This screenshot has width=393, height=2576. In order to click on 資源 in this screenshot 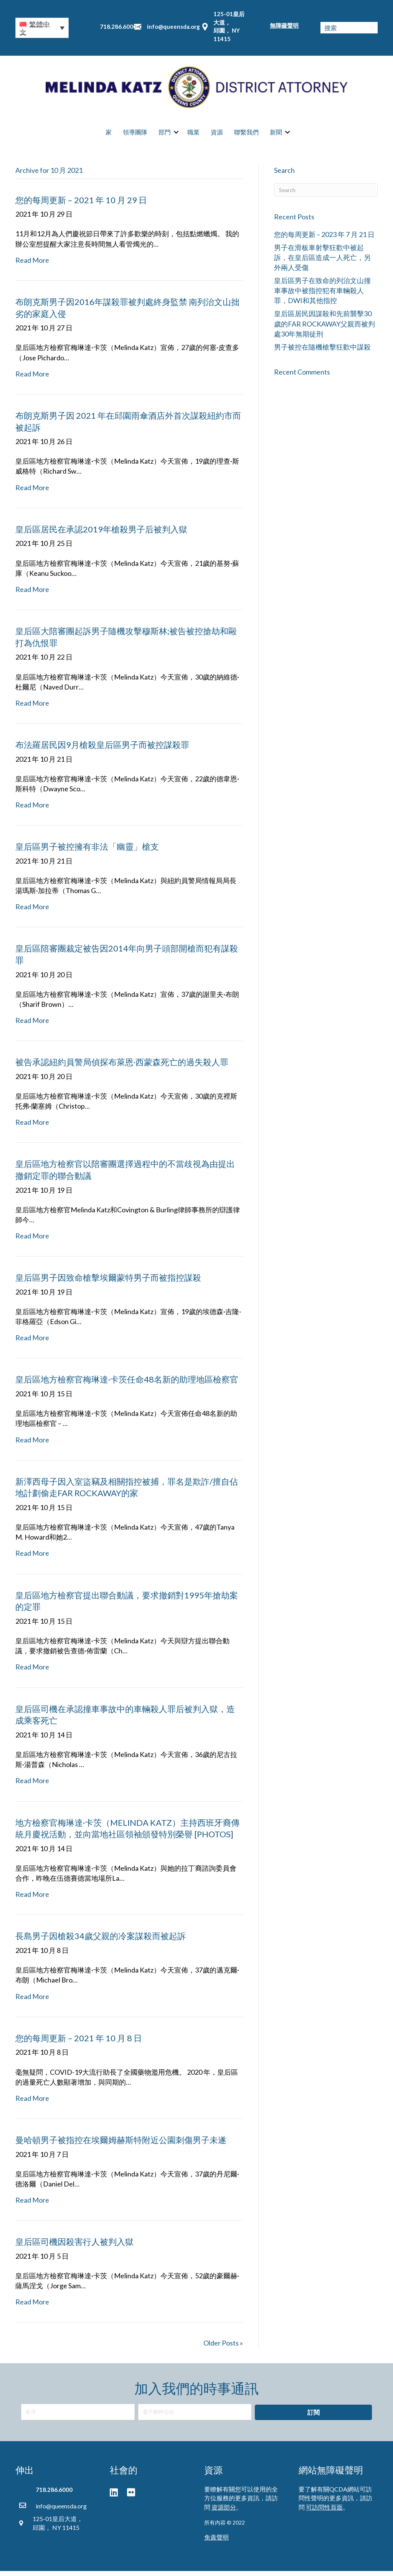, I will do `click(217, 135)`.